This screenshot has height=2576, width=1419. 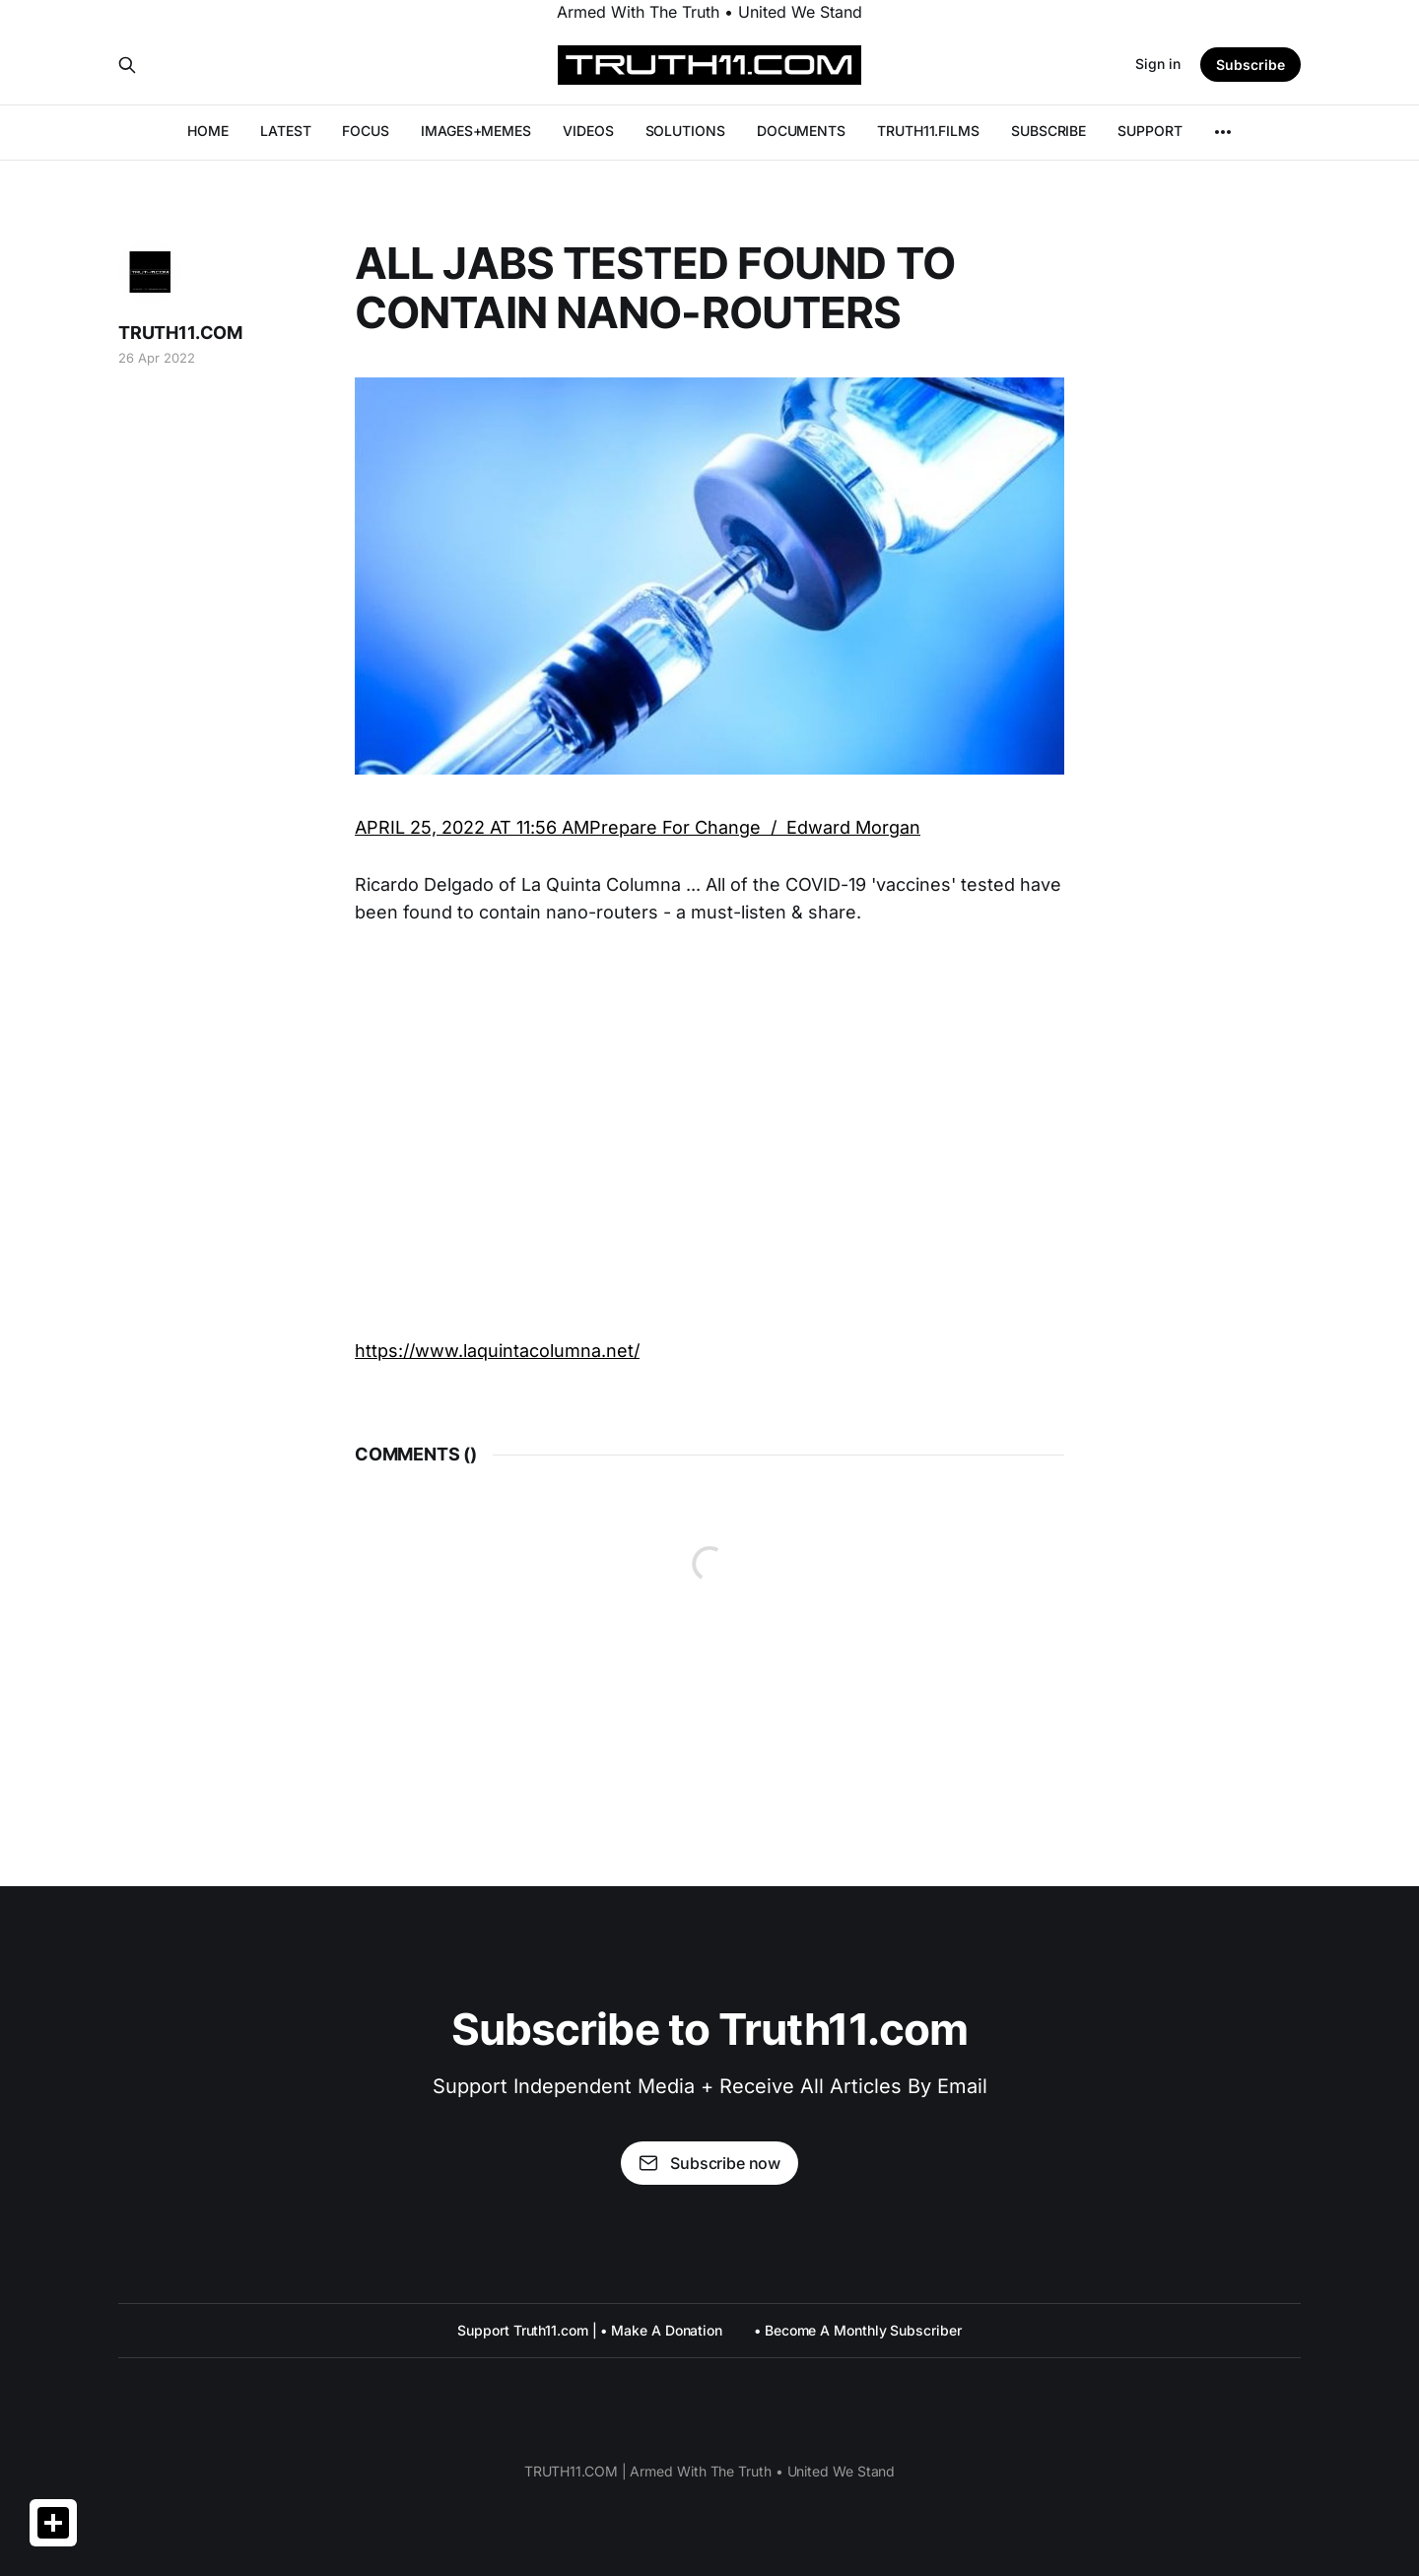 What do you see at coordinates (127, 65) in the screenshot?
I see `[Search this site]` at bounding box center [127, 65].